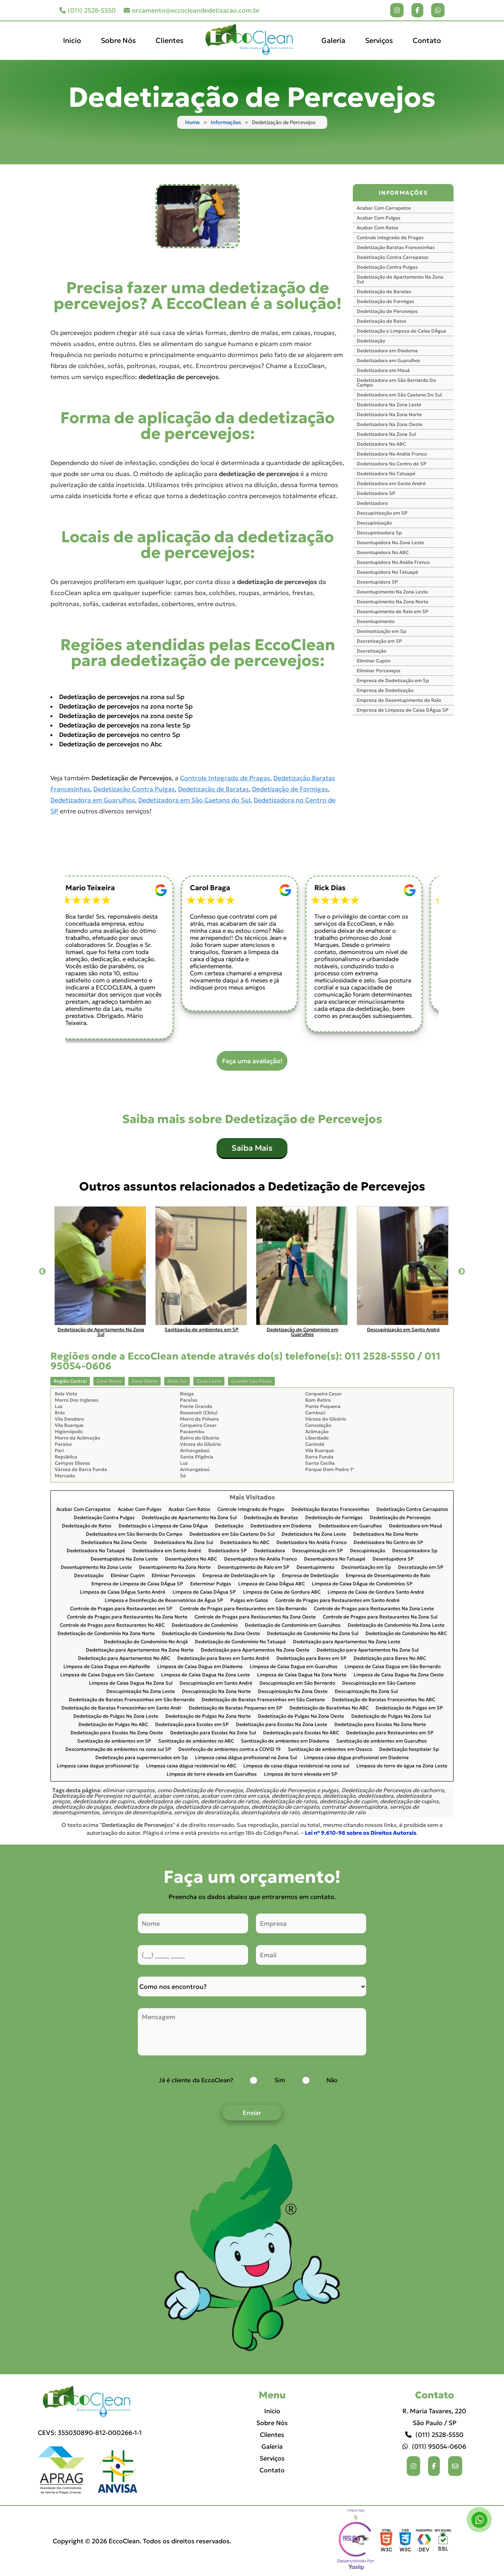 This screenshot has width=504, height=2576. I want to click on Dedetização de Baratas, so click(213, 789).